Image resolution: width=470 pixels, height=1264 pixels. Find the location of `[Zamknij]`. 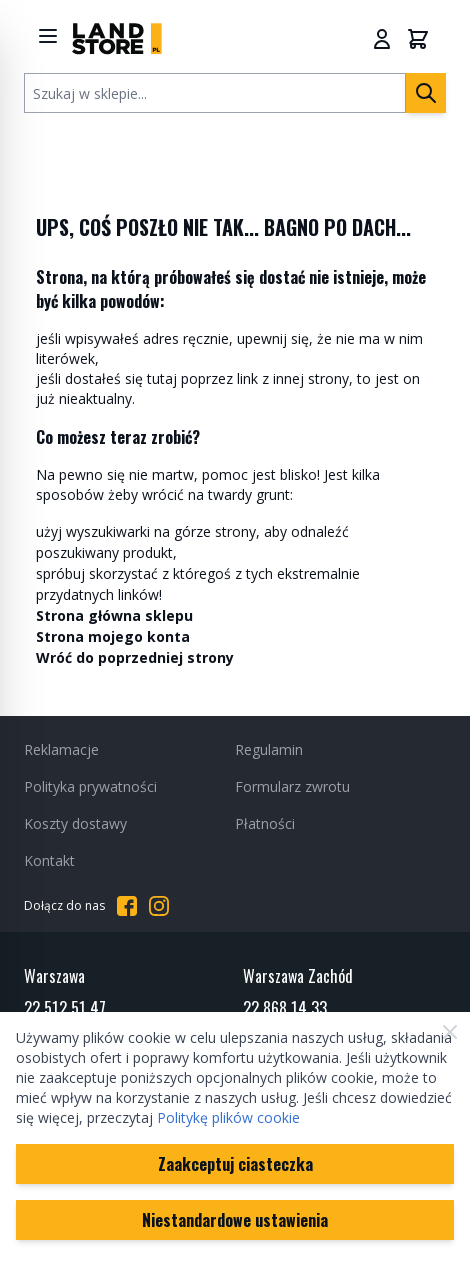

[Zamknij] is located at coordinates (450, 1032).